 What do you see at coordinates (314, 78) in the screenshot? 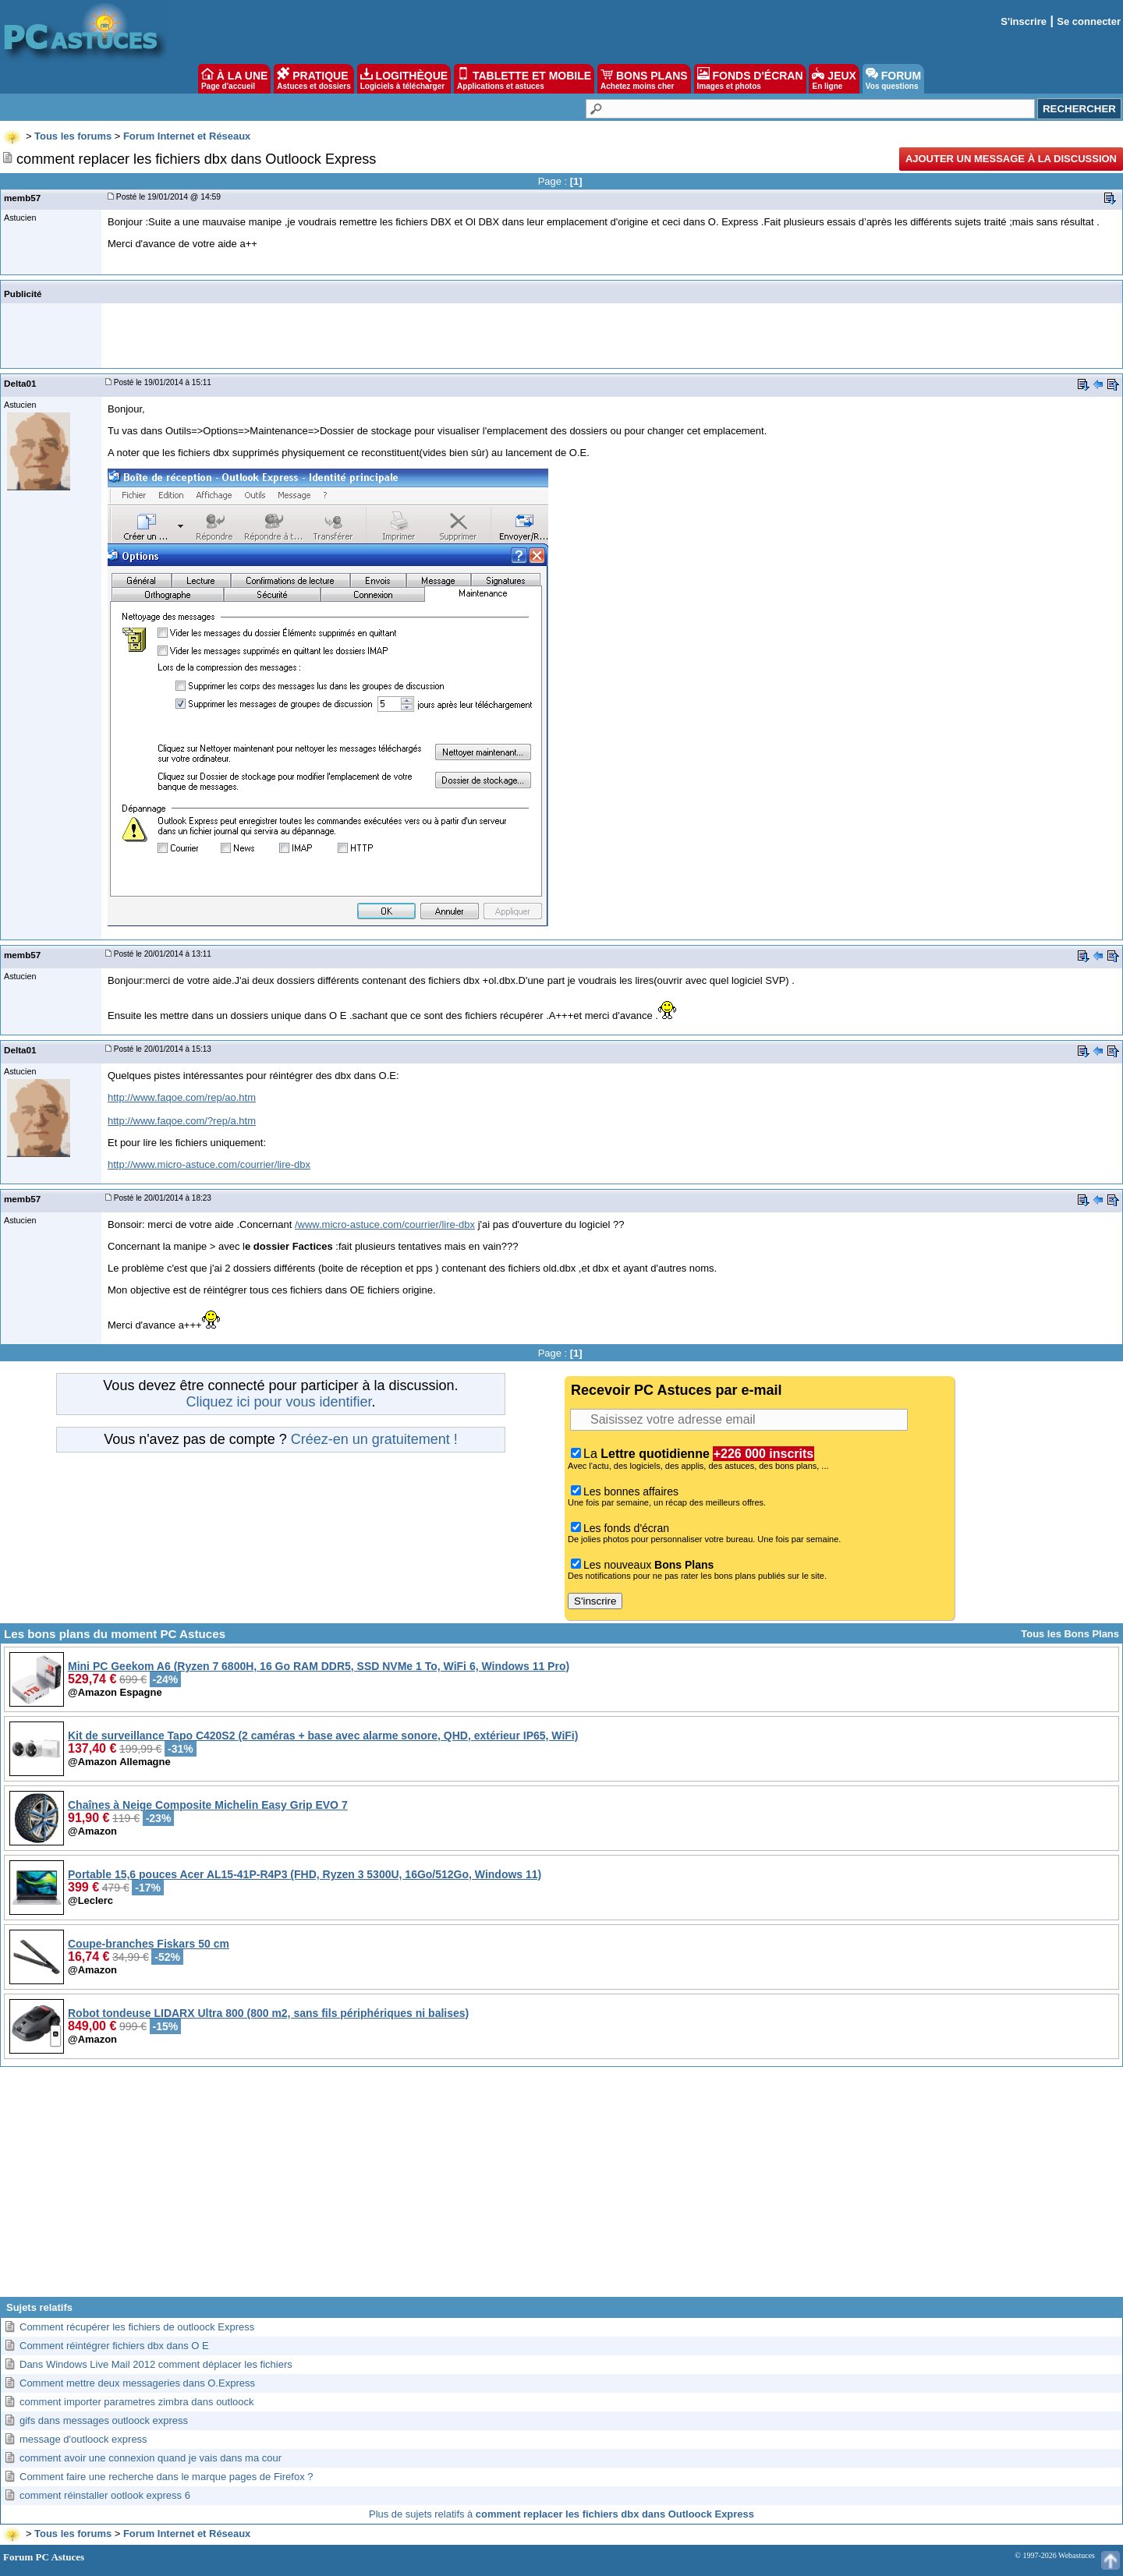
I see `PRATIQUE` at bounding box center [314, 78].